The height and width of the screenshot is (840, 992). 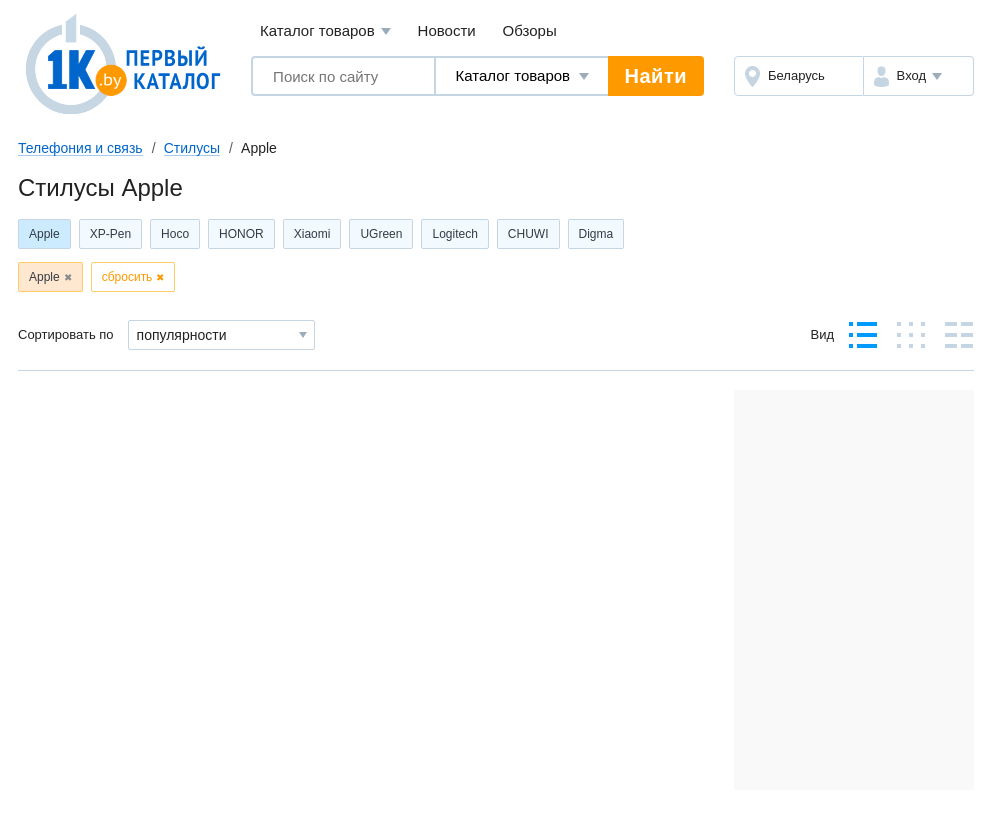 I want to click on UGreen, so click(x=381, y=234).